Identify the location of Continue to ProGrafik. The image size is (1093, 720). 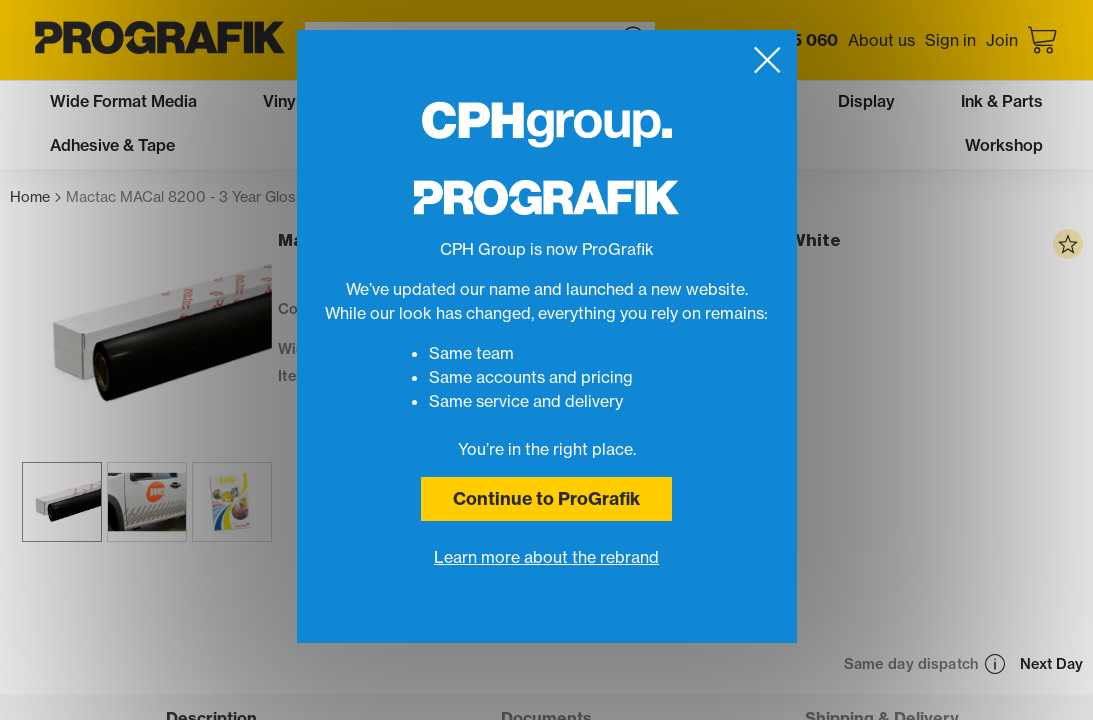
(546, 498).